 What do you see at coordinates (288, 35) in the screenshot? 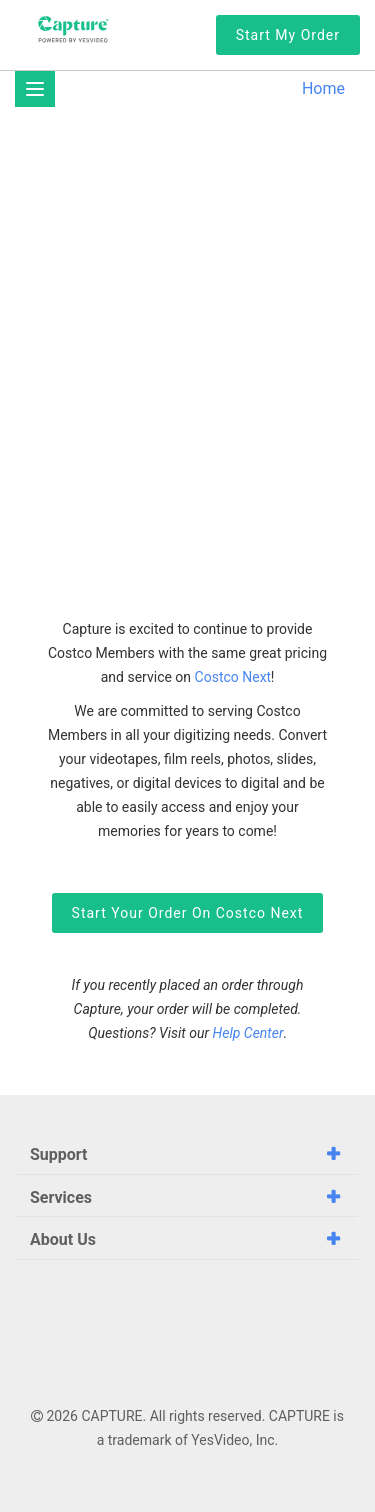
I see `Start My Order` at bounding box center [288, 35].